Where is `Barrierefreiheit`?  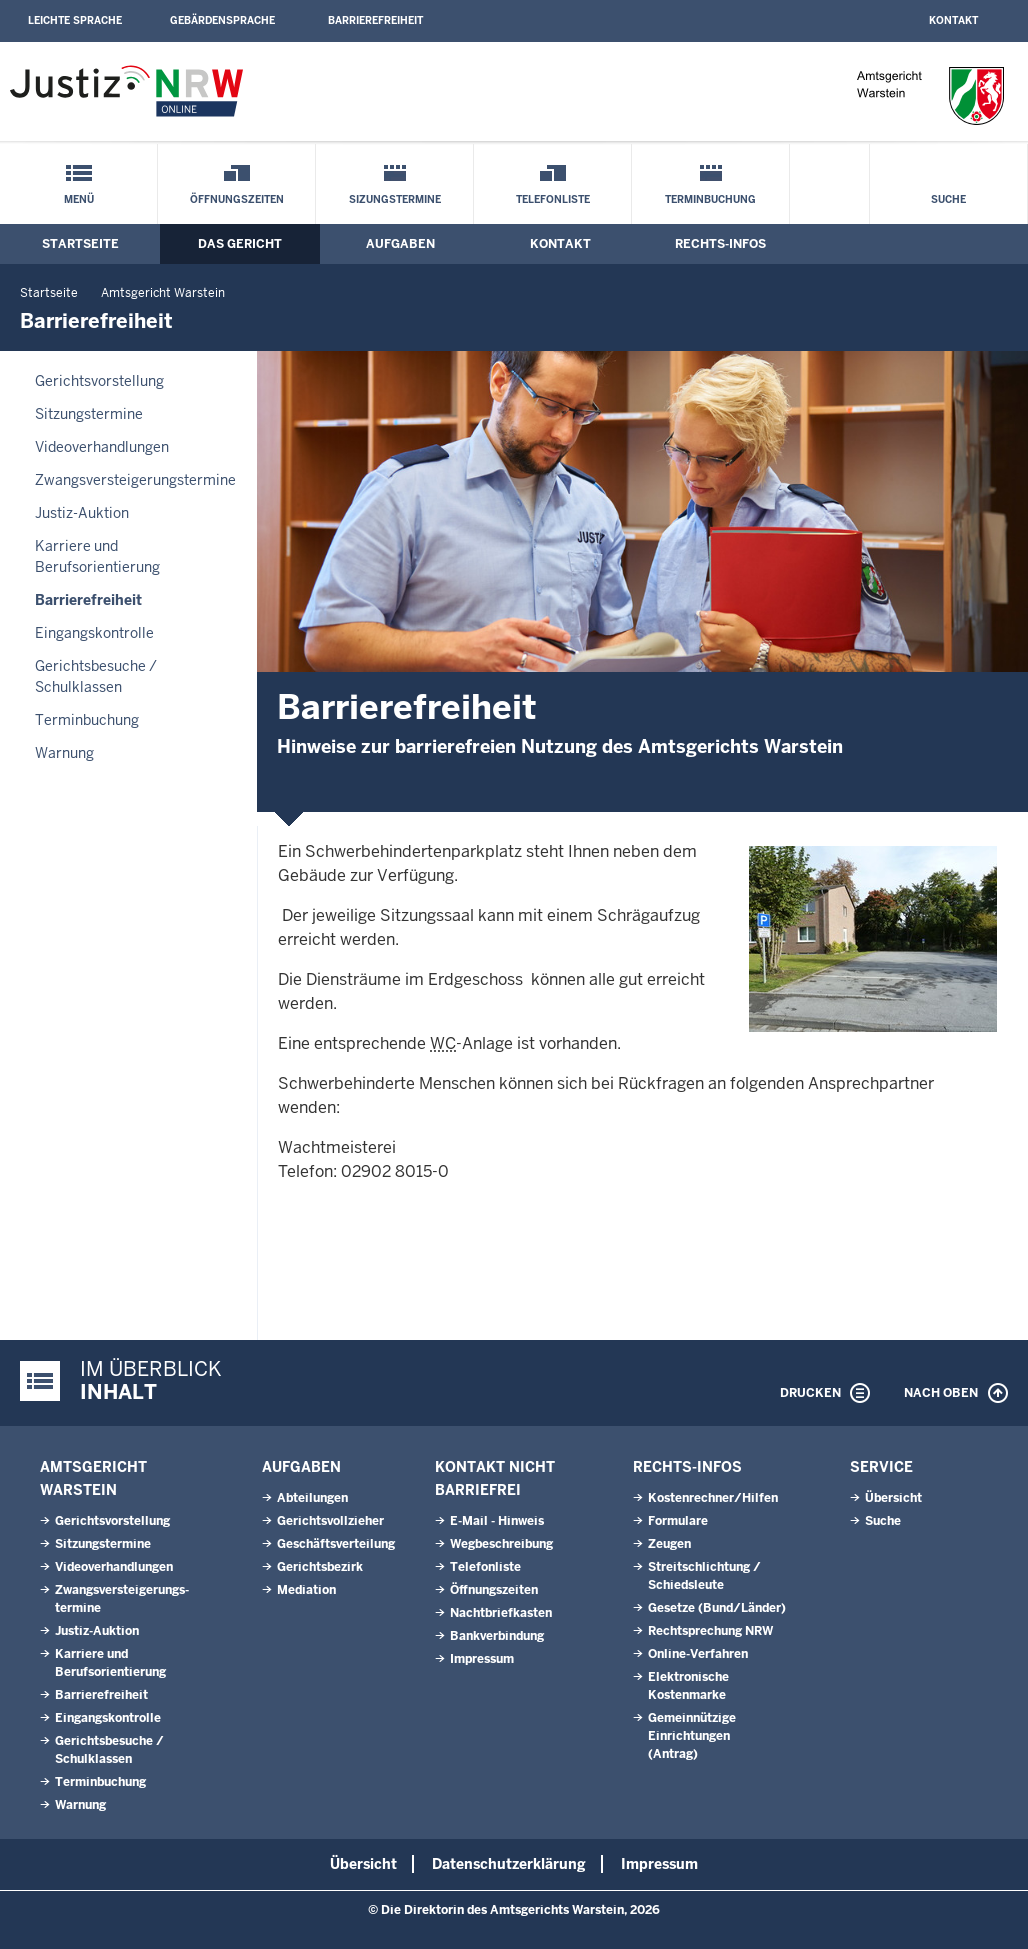 Barrierefreiheit is located at coordinates (375, 20).